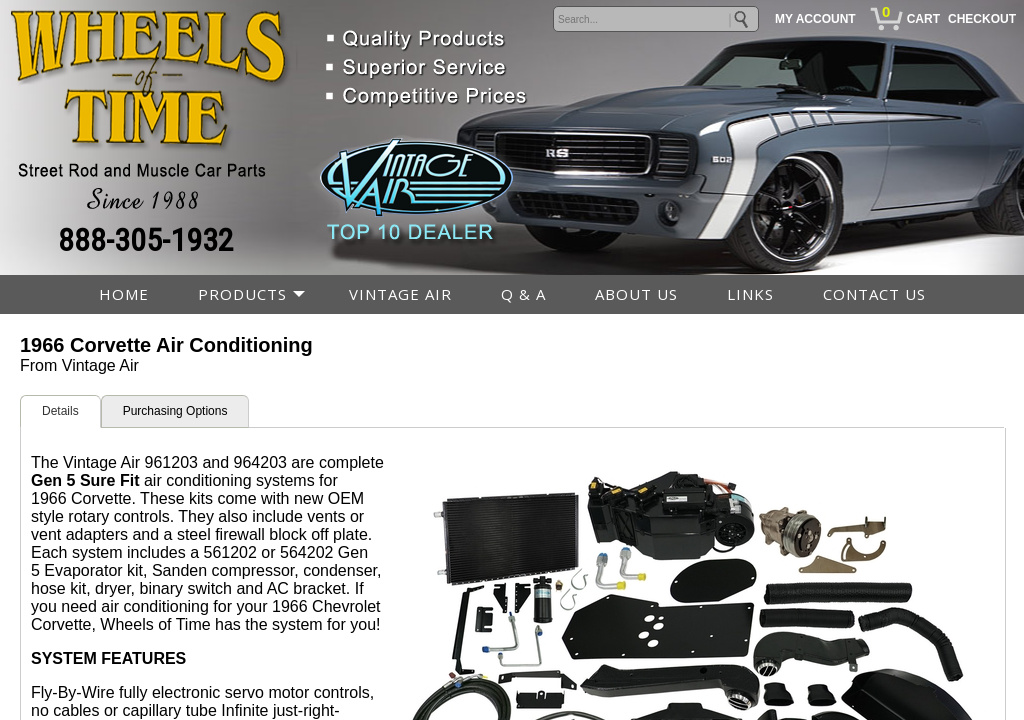  I want to click on CART, so click(923, 19).